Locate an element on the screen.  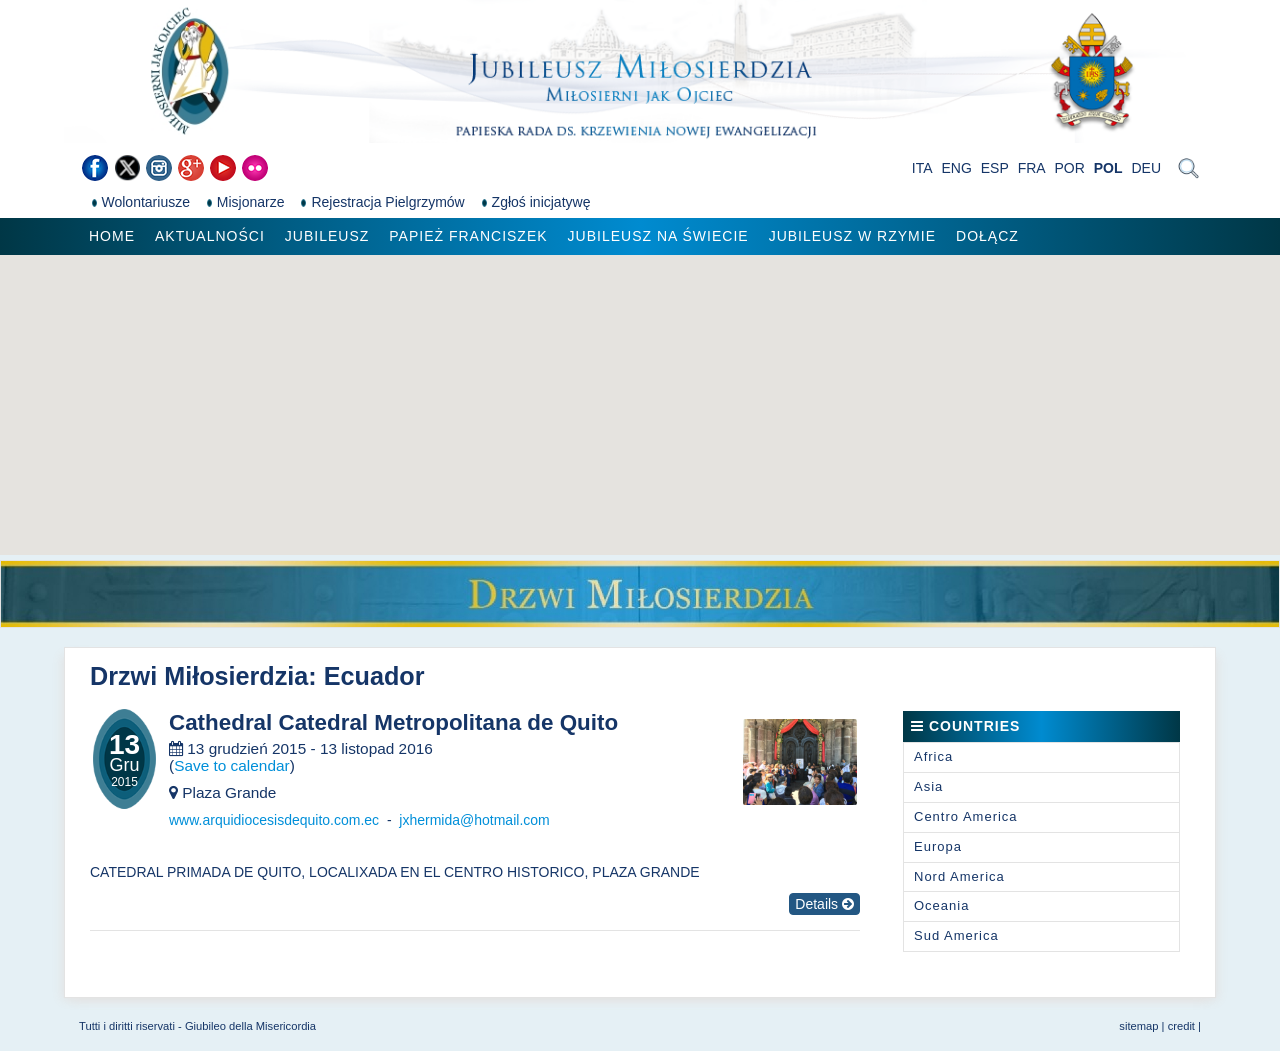
DEU is located at coordinates (1146, 168).